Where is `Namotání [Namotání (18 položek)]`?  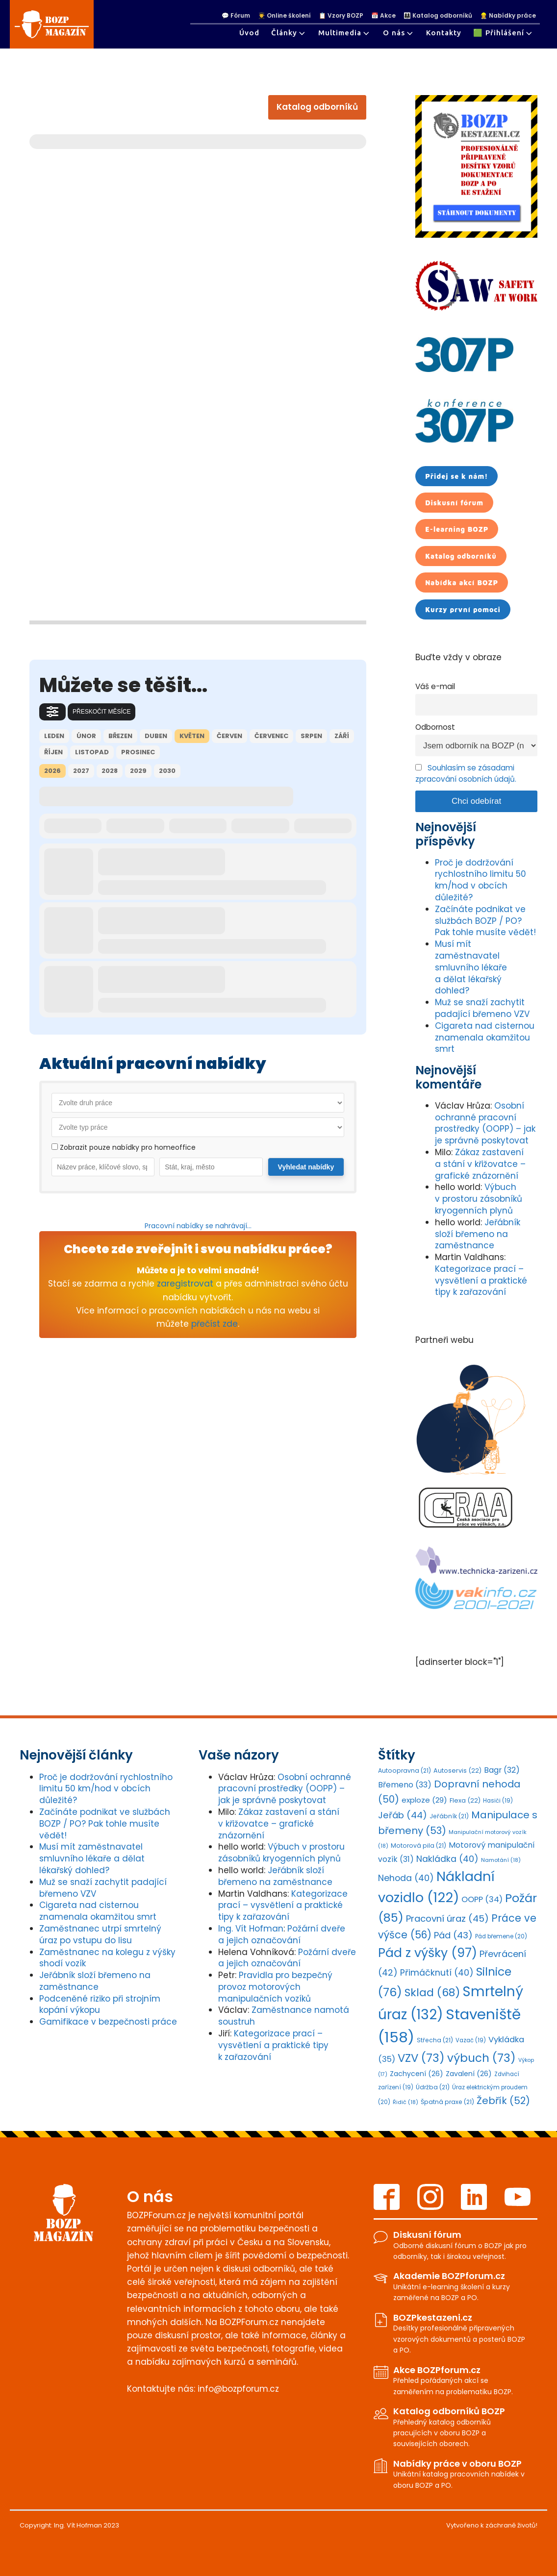
Namotání [Namotání (18 položek)] is located at coordinates (501, 1860).